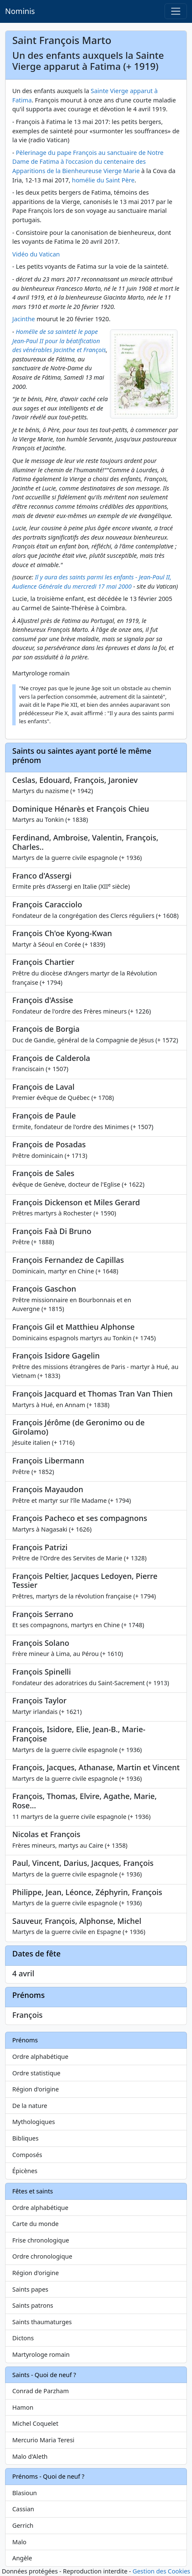  Describe the element at coordinates (23, 319) in the screenshot. I see `Jacinthe` at that location.